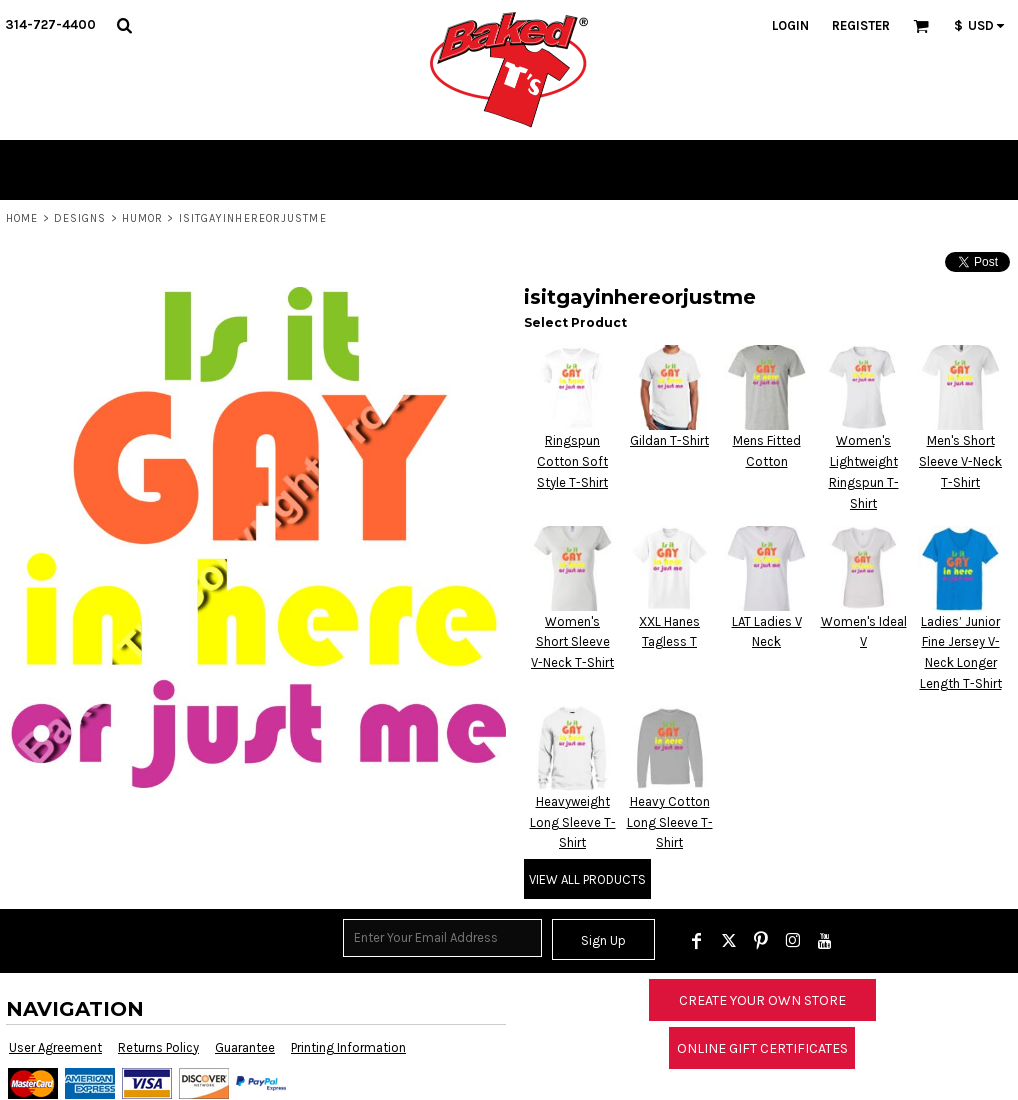 The width and height of the screenshot is (1018, 1100). What do you see at coordinates (861, 25) in the screenshot?
I see `Register` at bounding box center [861, 25].